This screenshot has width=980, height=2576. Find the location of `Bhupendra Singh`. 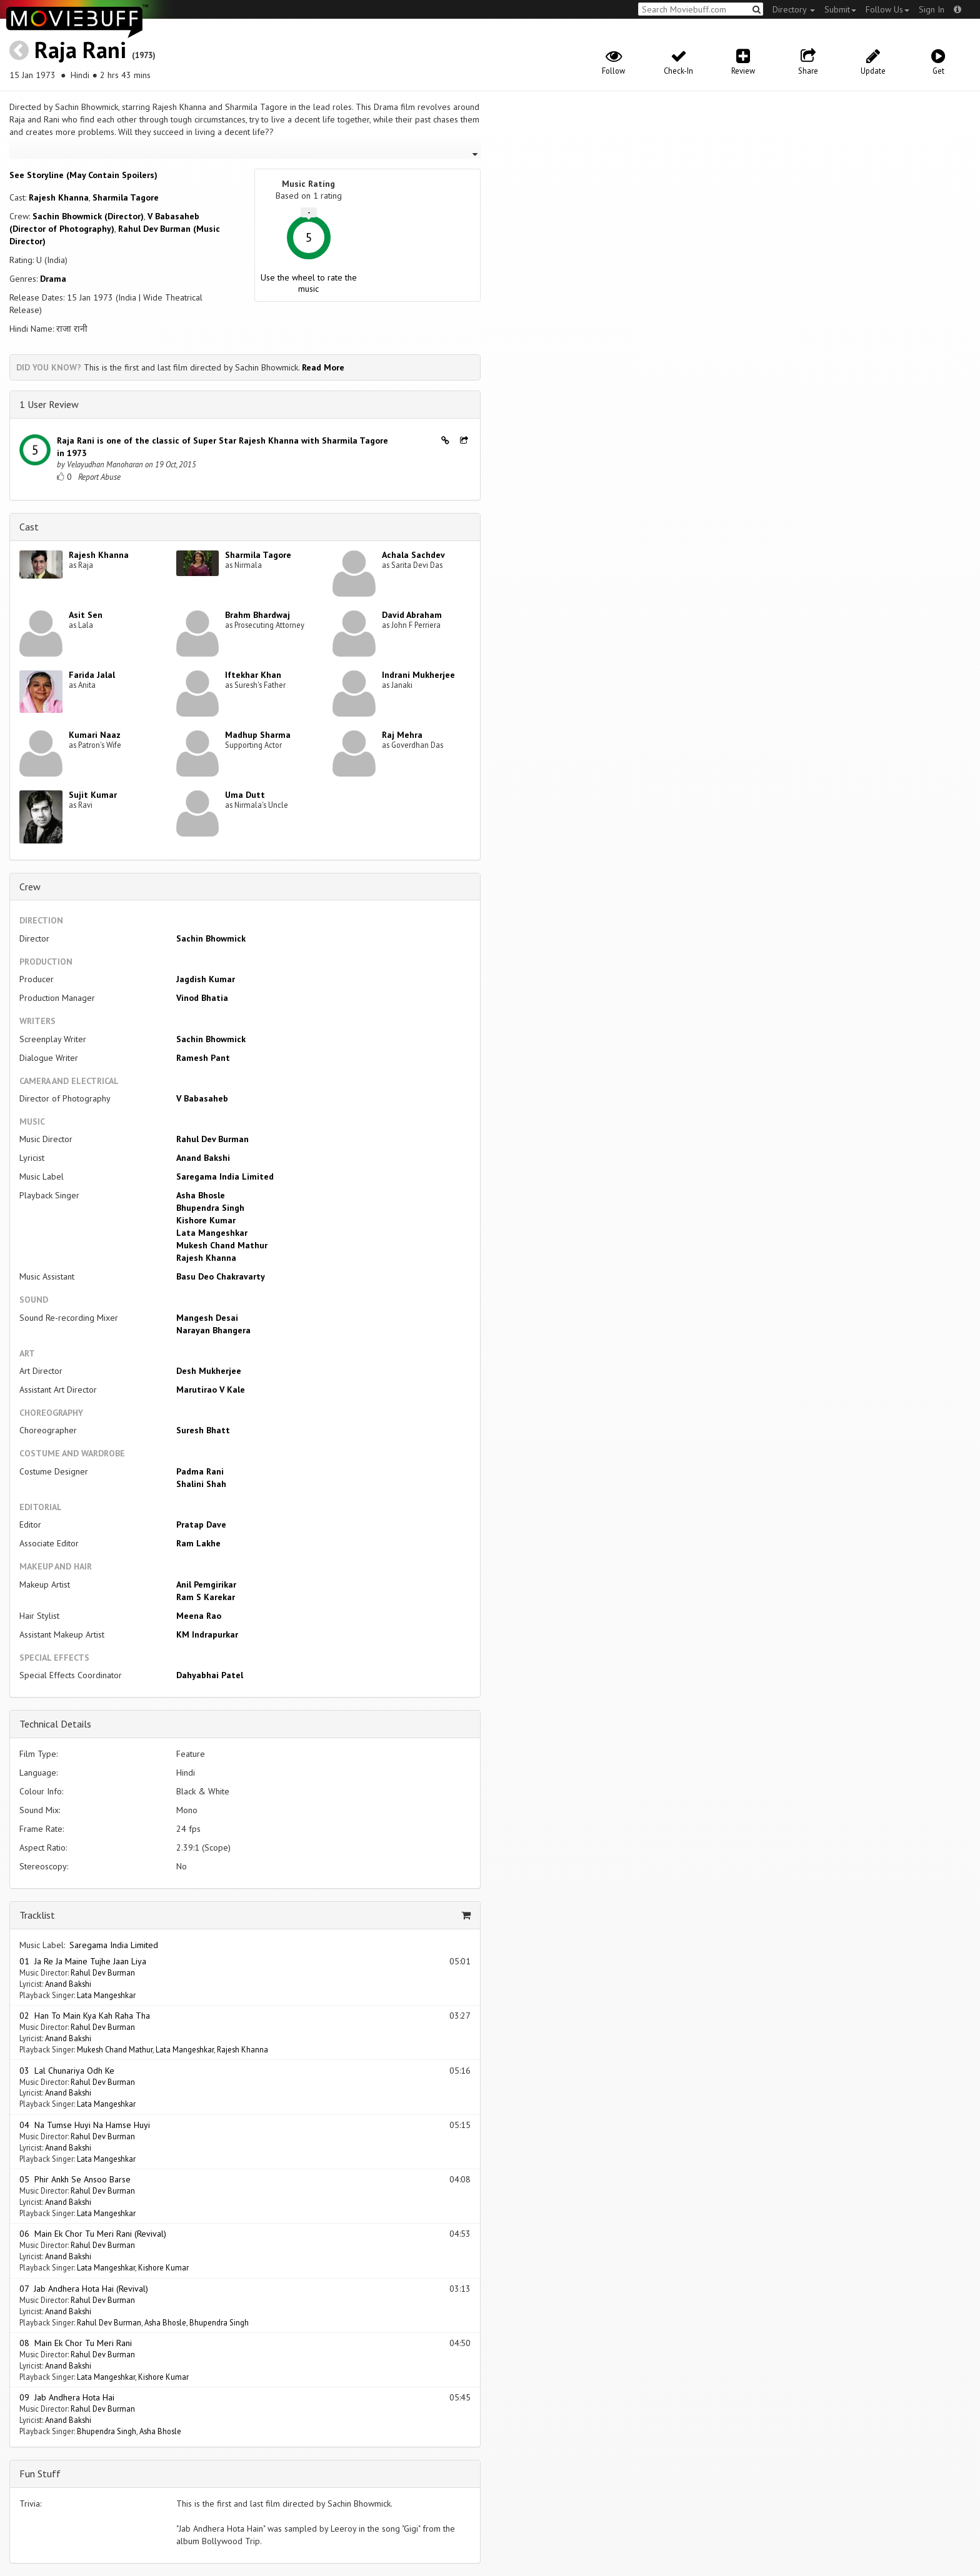

Bhupendra Singh is located at coordinates (210, 1207).